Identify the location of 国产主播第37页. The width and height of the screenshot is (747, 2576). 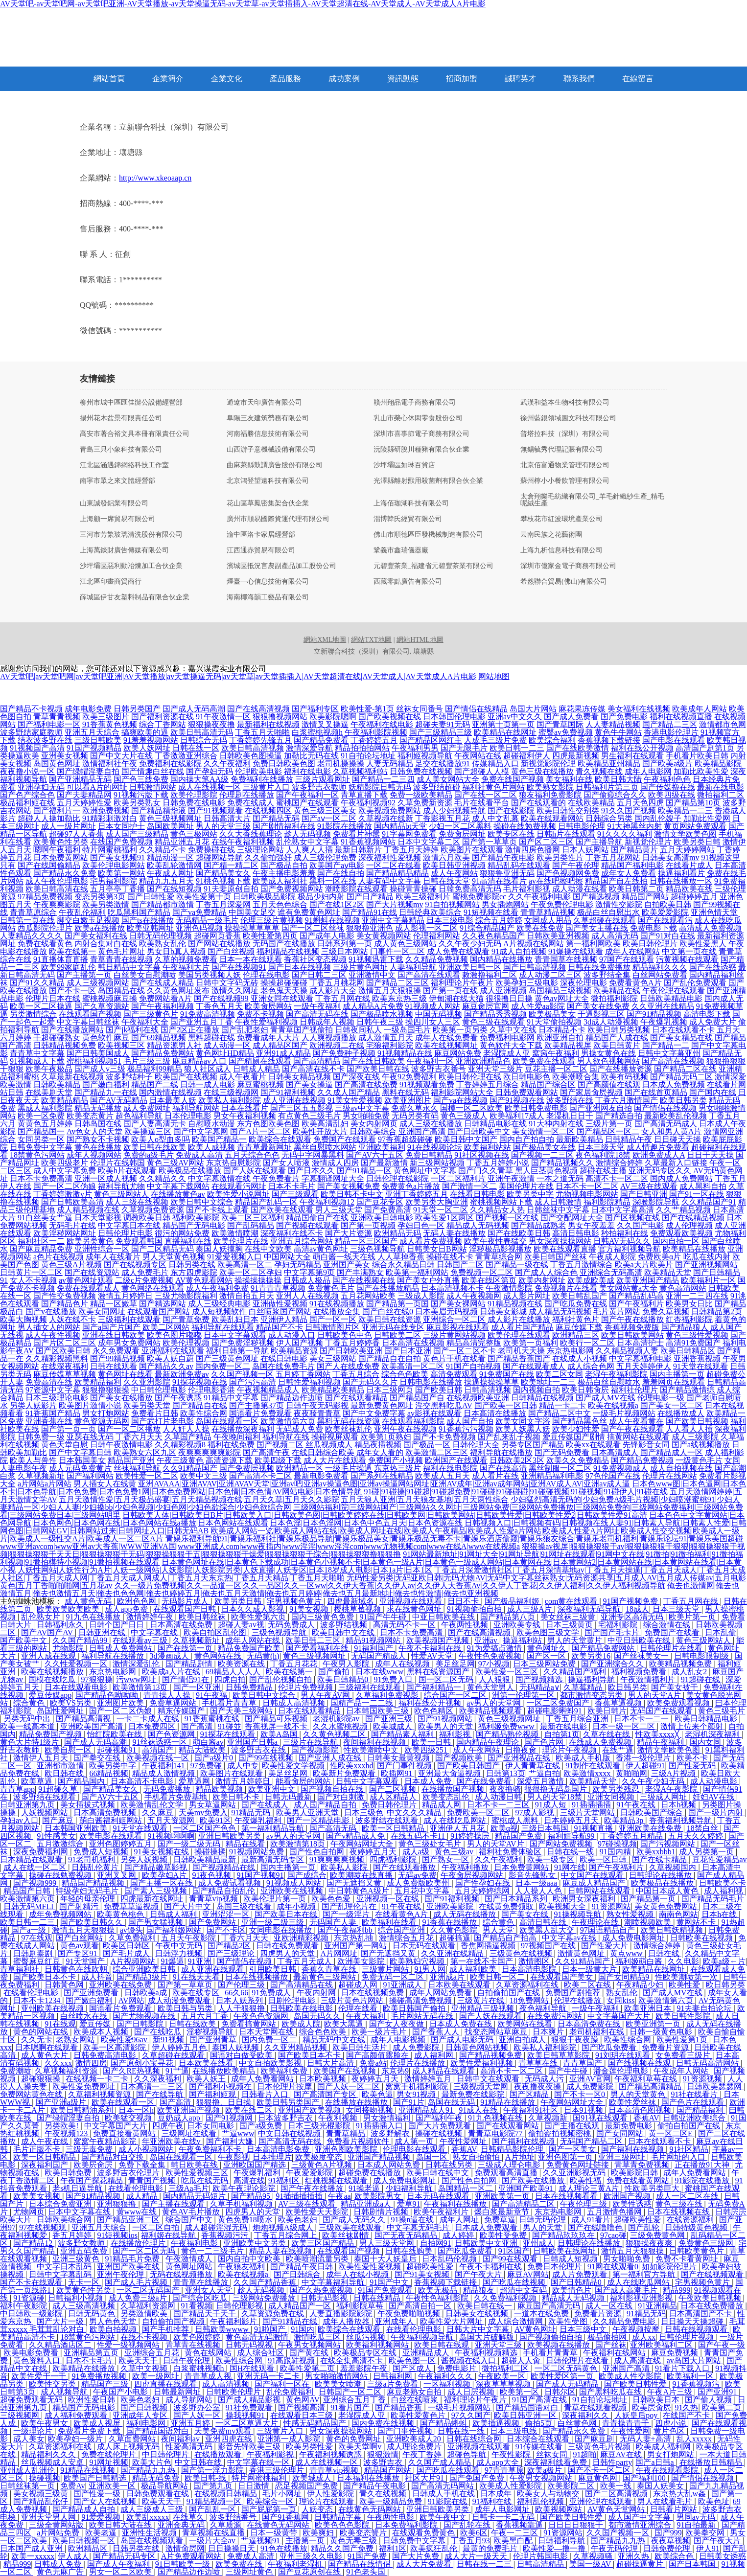
(256, 1405).